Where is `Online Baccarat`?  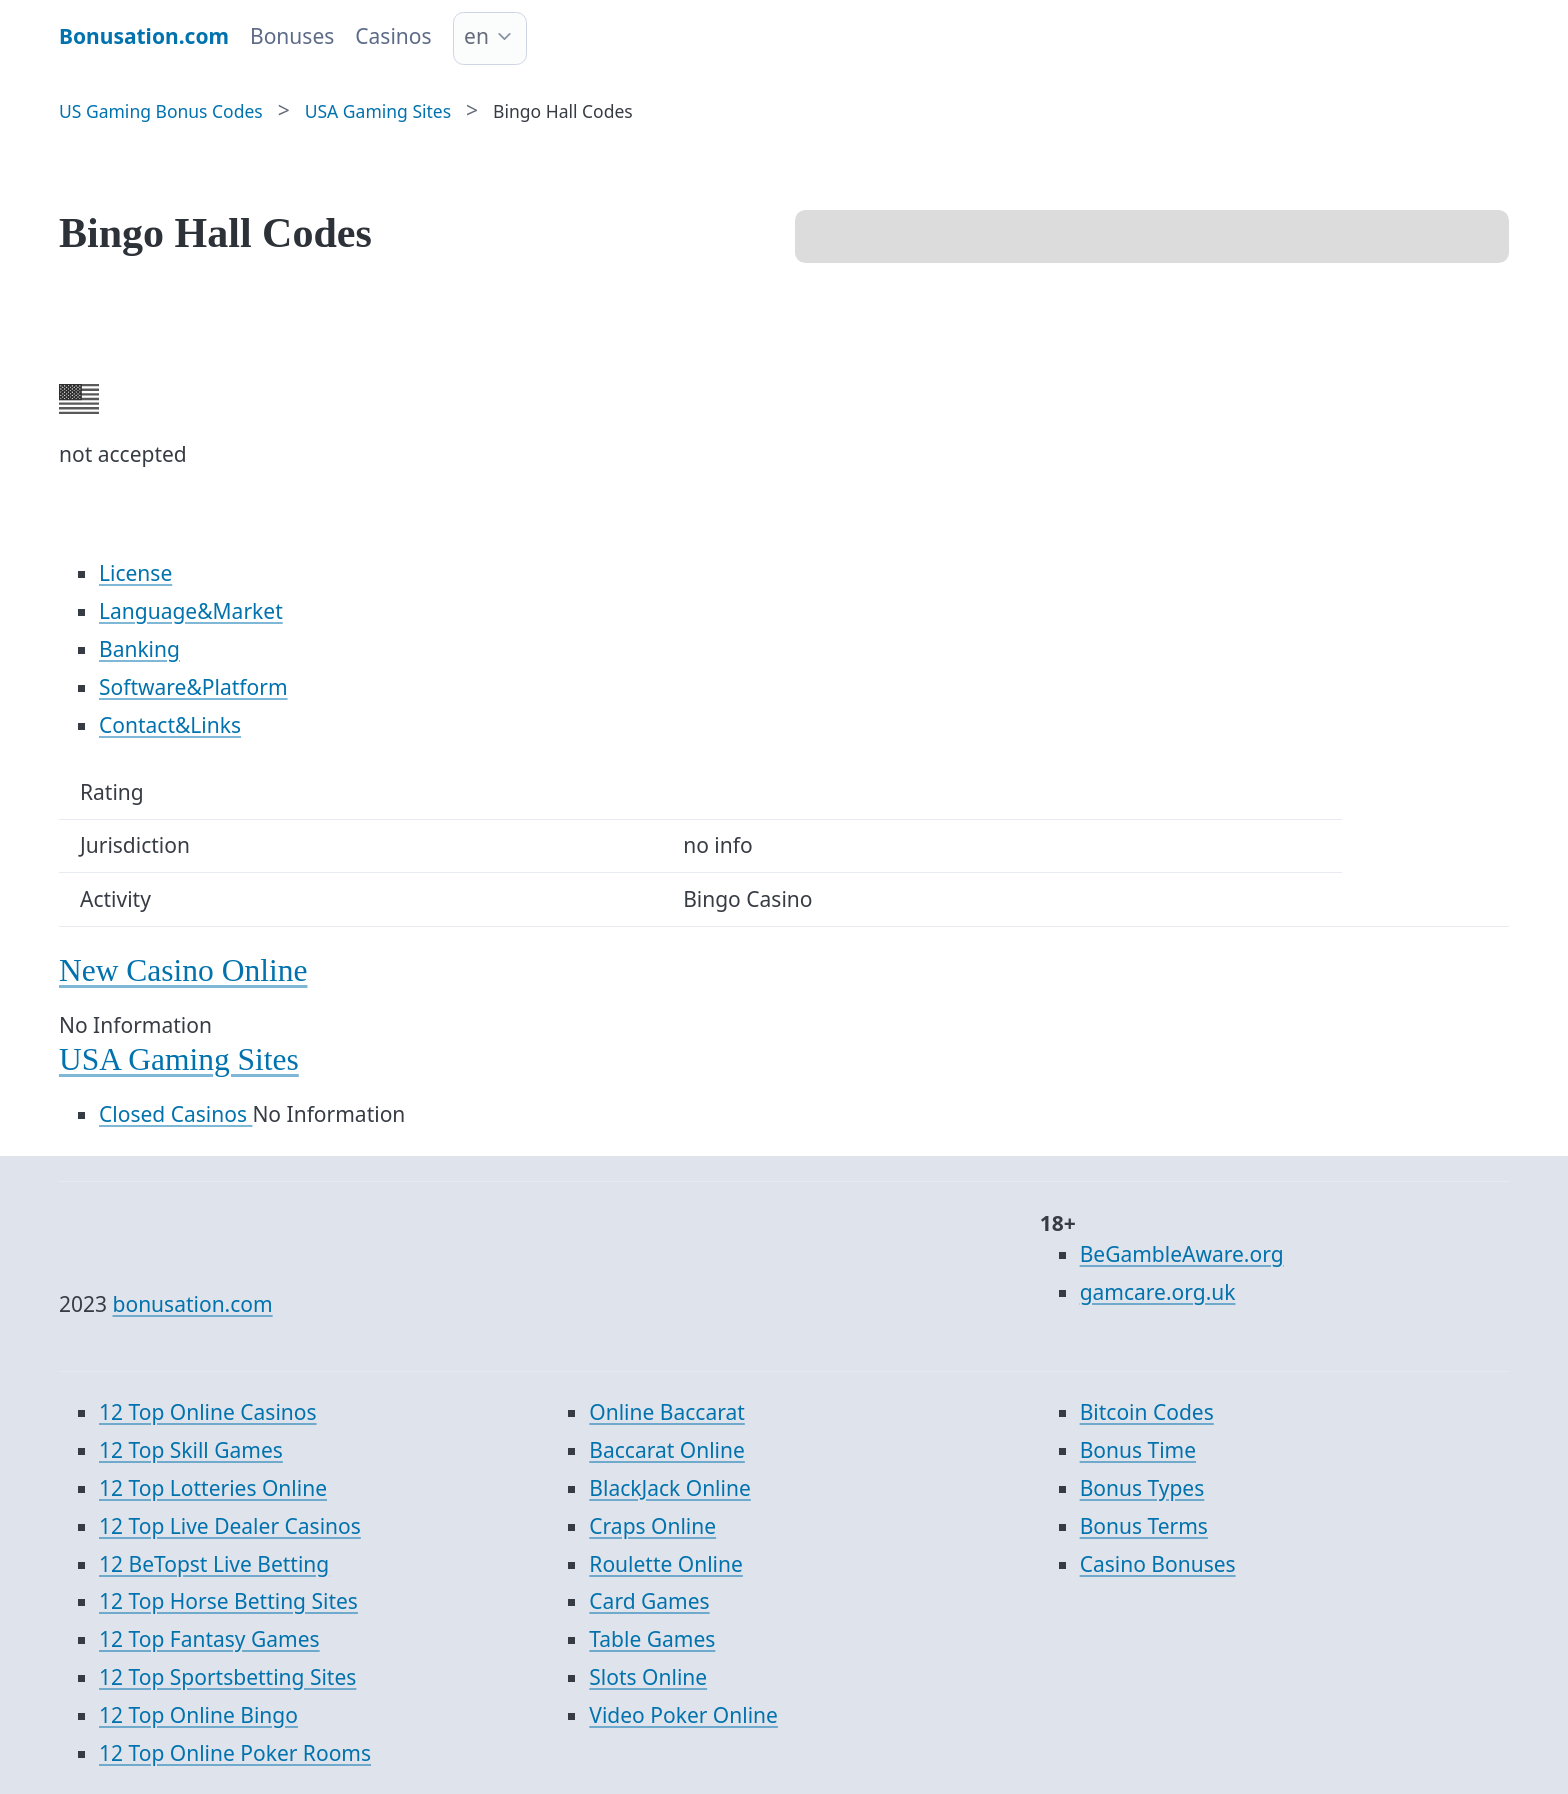 Online Baccarat is located at coordinates (666, 1412).